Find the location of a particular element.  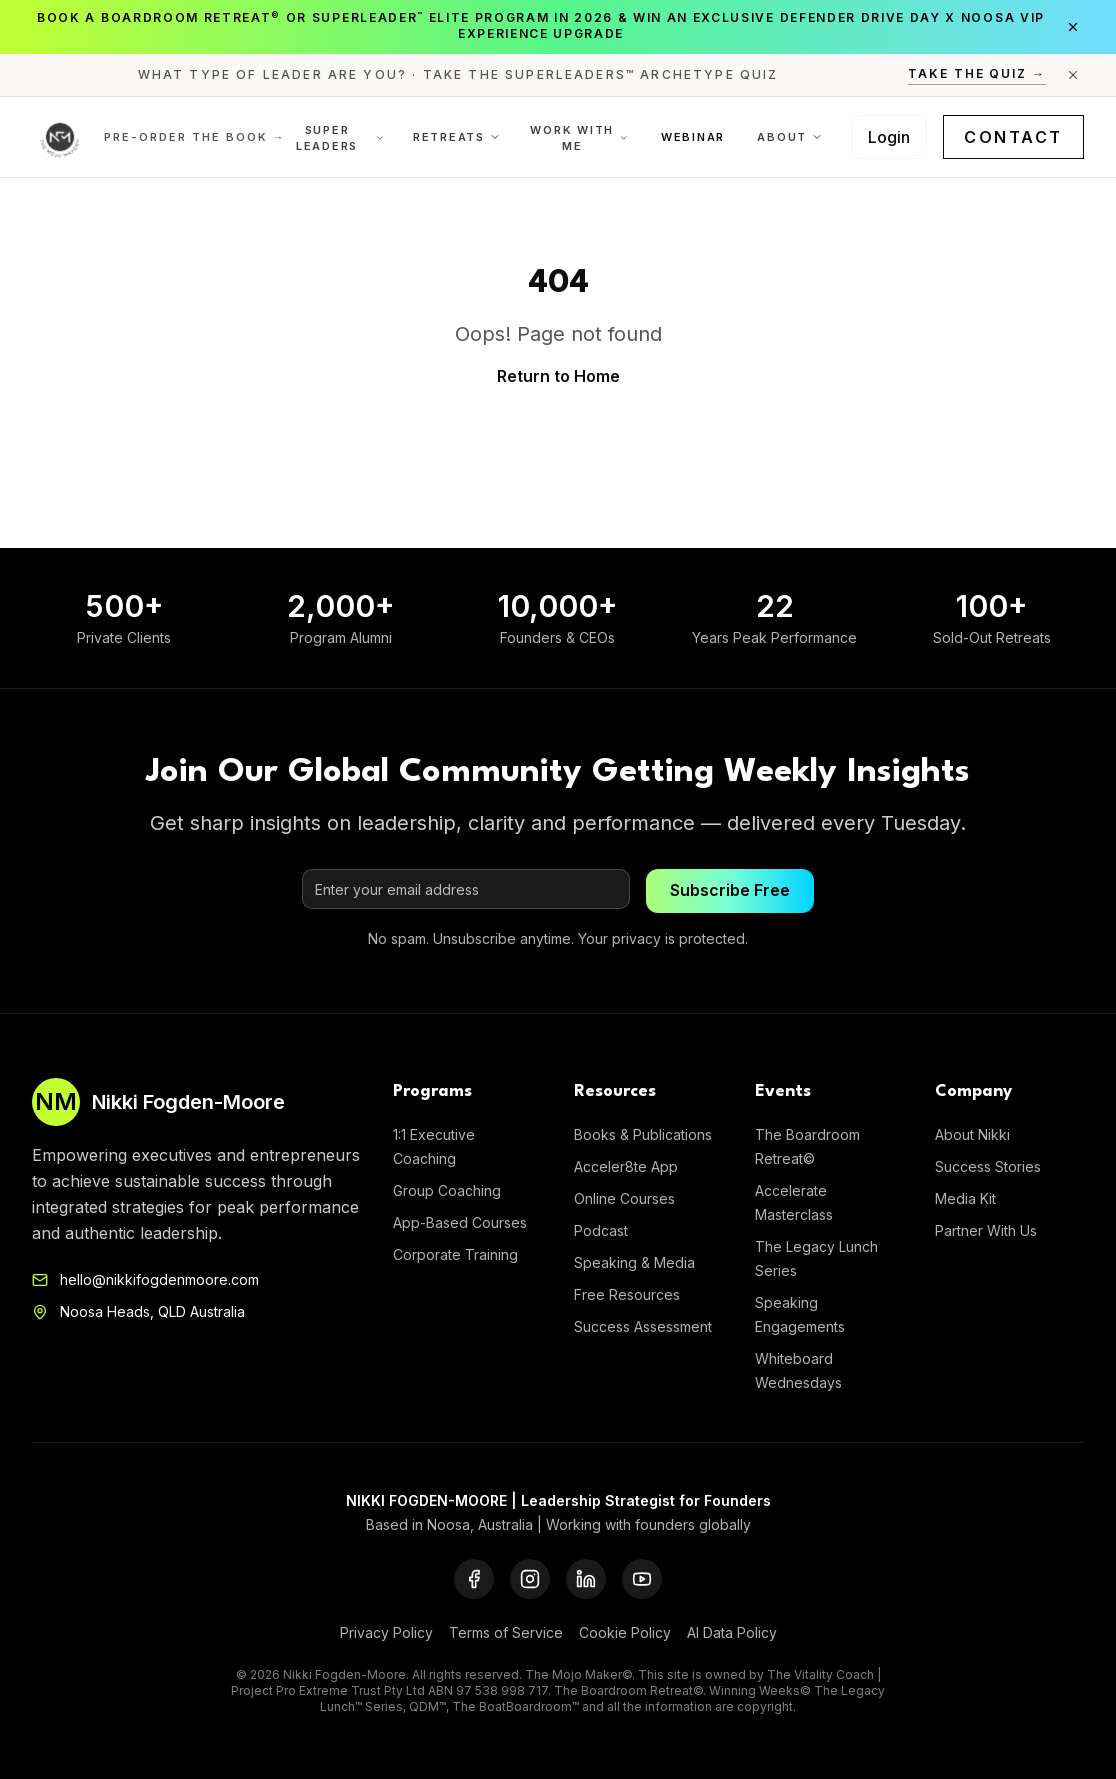

AI Data Policy is located at coordinates (732, 1632).